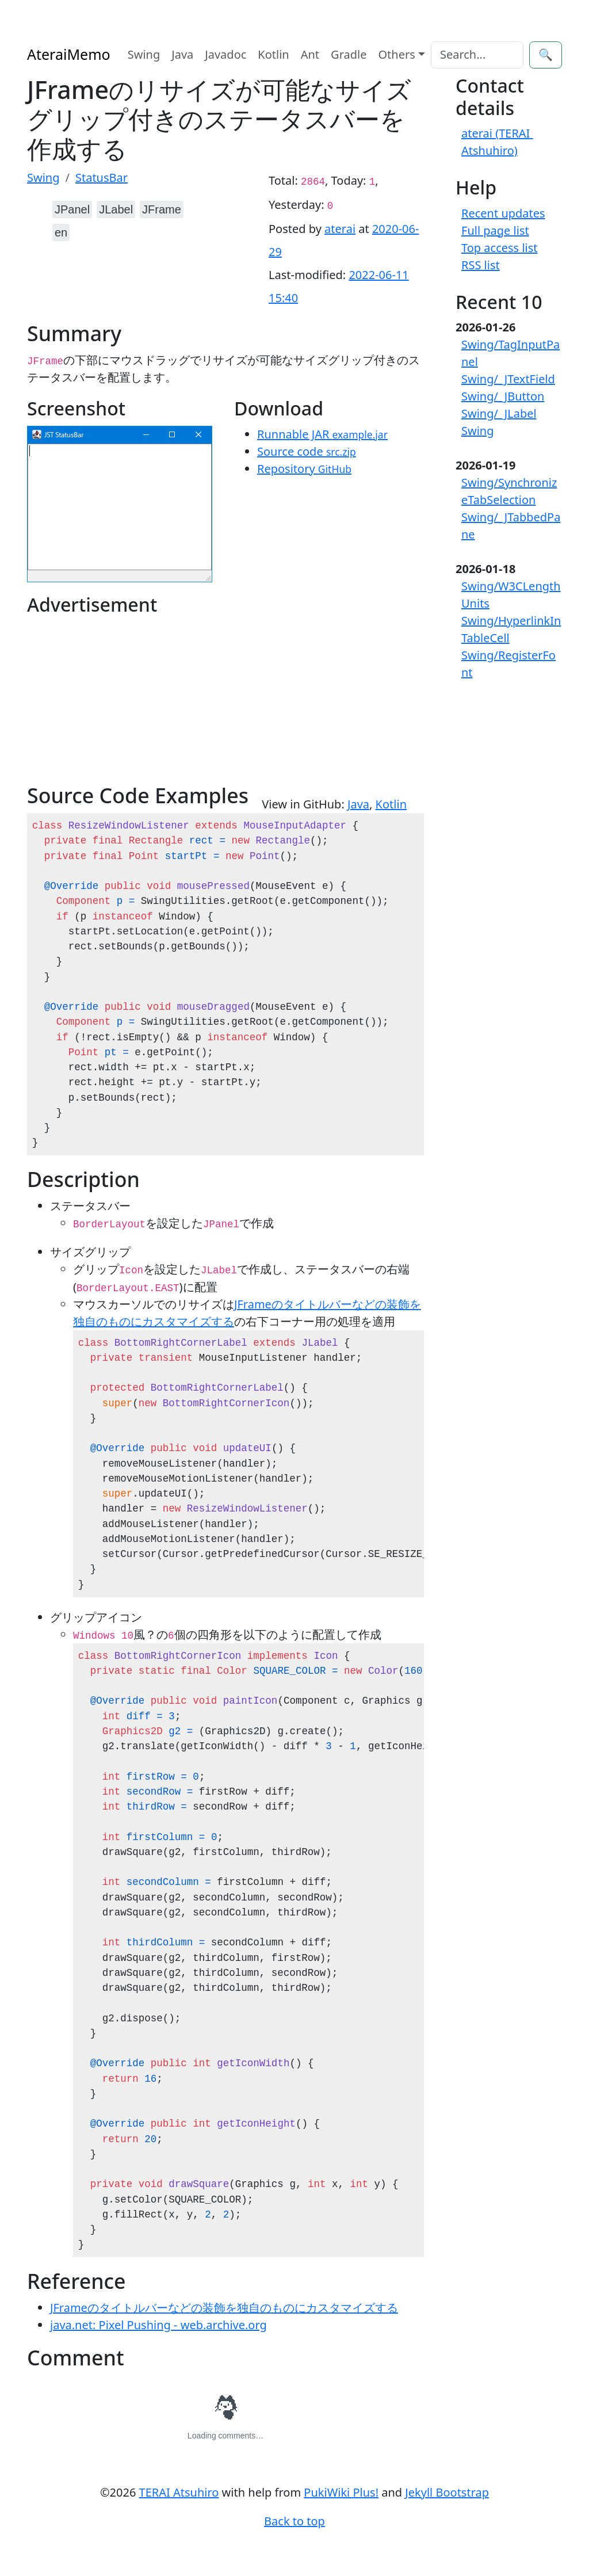 Image resolution: width=589 pixels, height=2576 pixels. I want to click on [Search], so click(477, 54).